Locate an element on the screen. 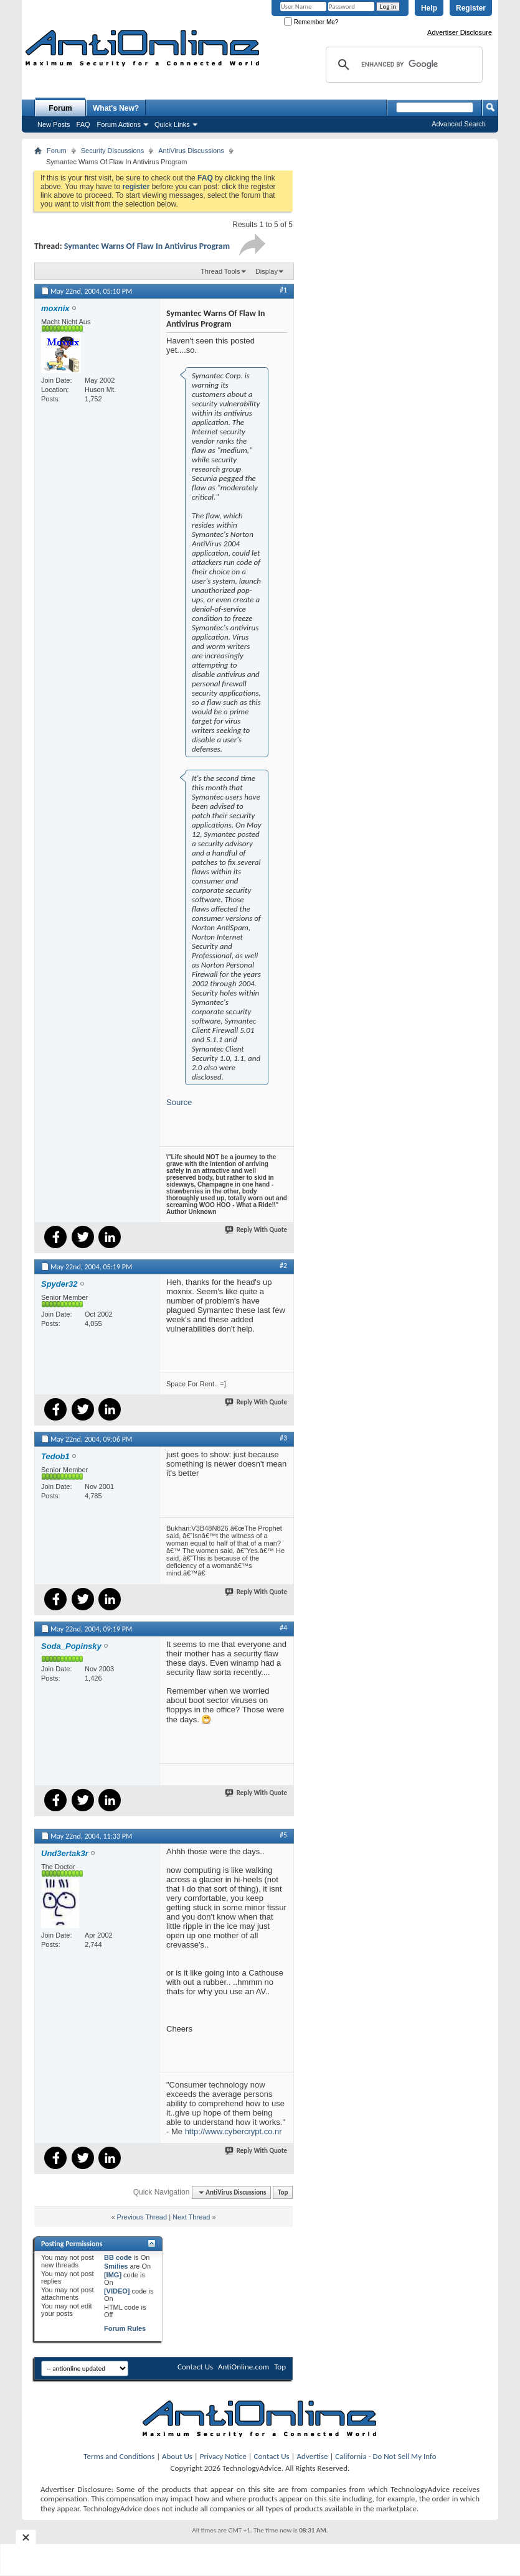  Remember Me? is located at coordinates (311, 22).